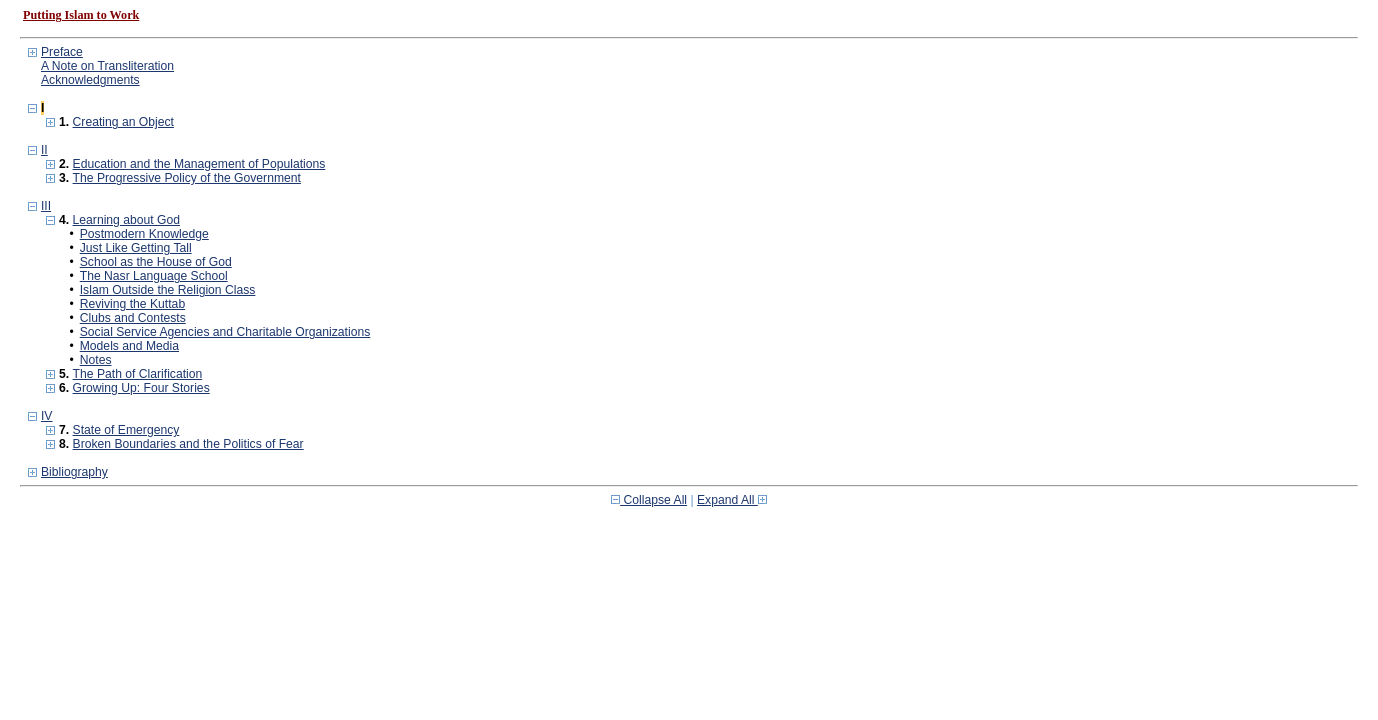 The height and width of the screenshot is (720, 1378). What do you see at coordinates (90, 80) in the screenshot?
I see `Acknowledgments` at bounding box center [90, 80].